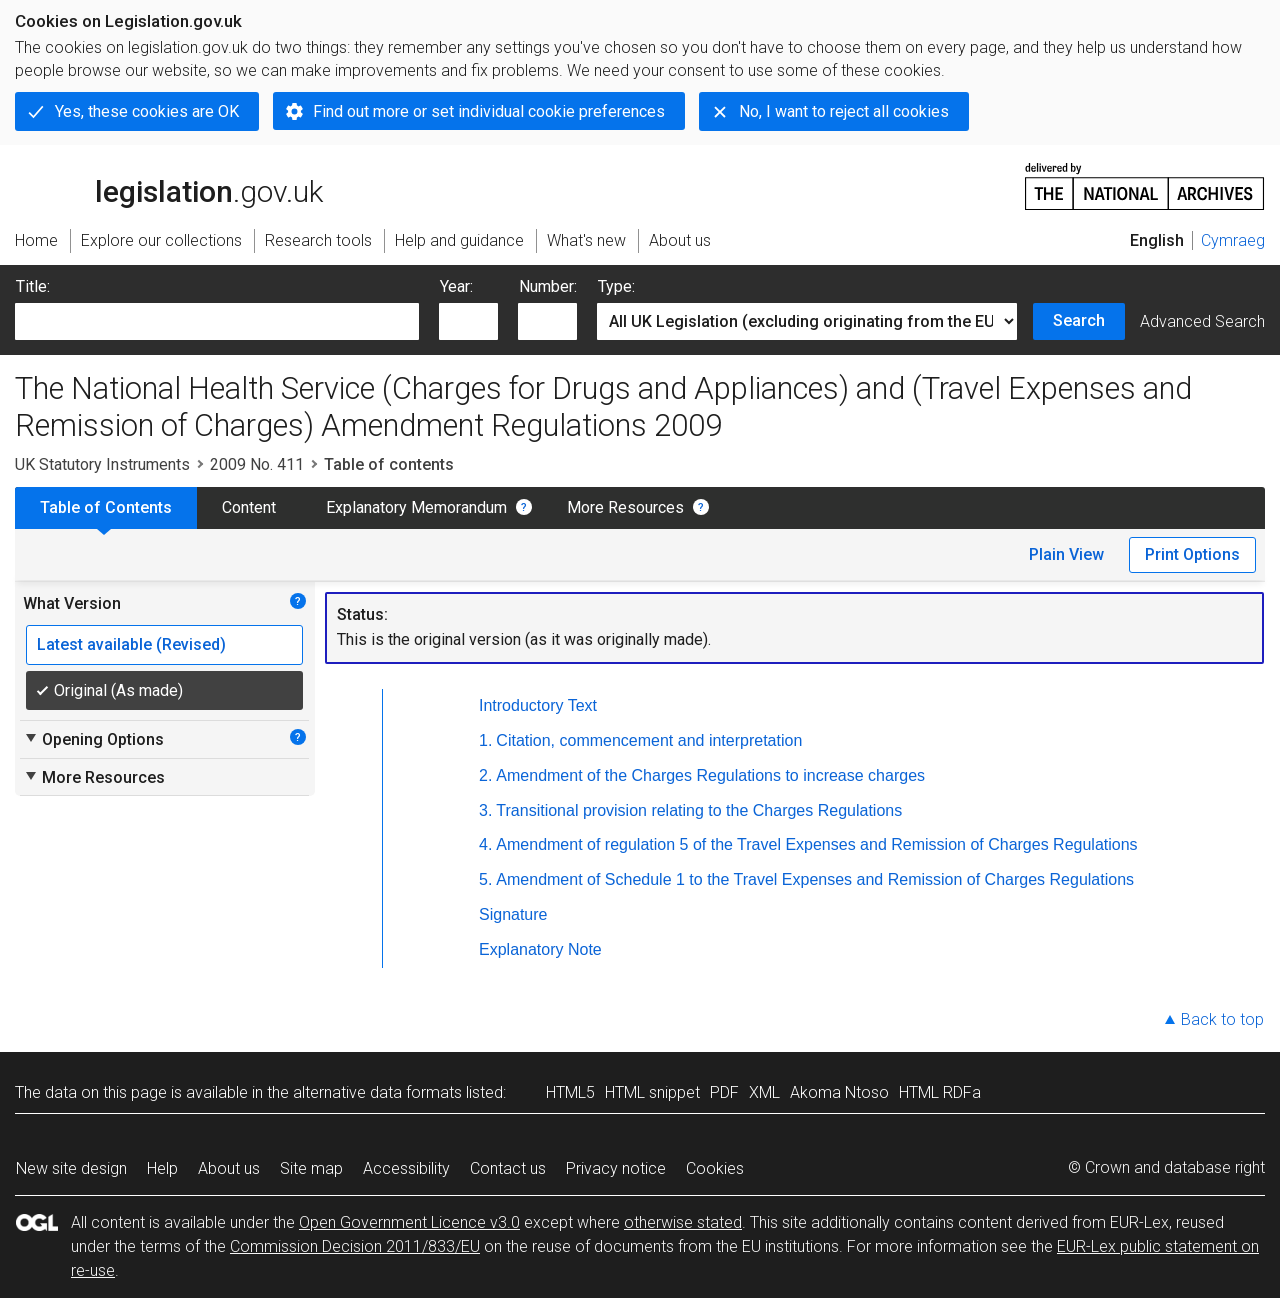 The width and height of the screenshot is (1280, 1298). I want to click on Yes, these cookies are OK, so click(147, 111).